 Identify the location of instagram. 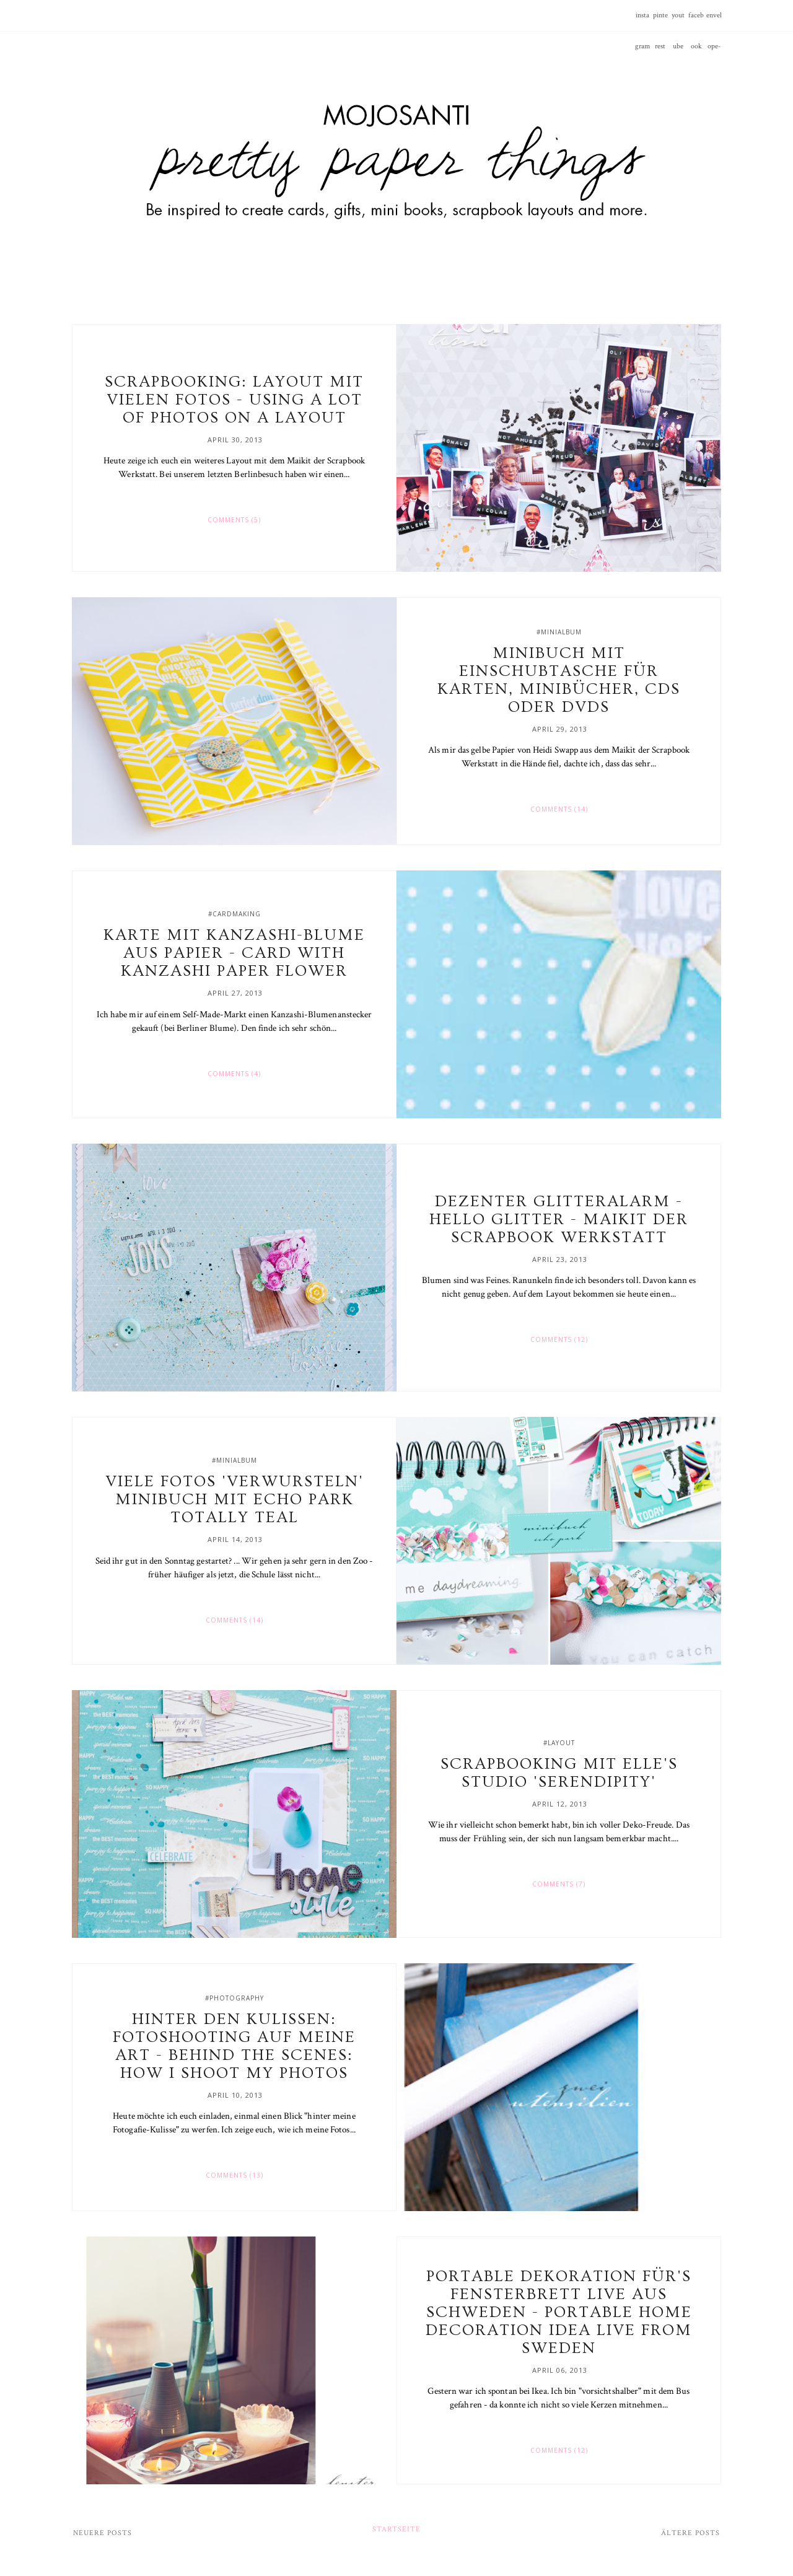
(642, 21).